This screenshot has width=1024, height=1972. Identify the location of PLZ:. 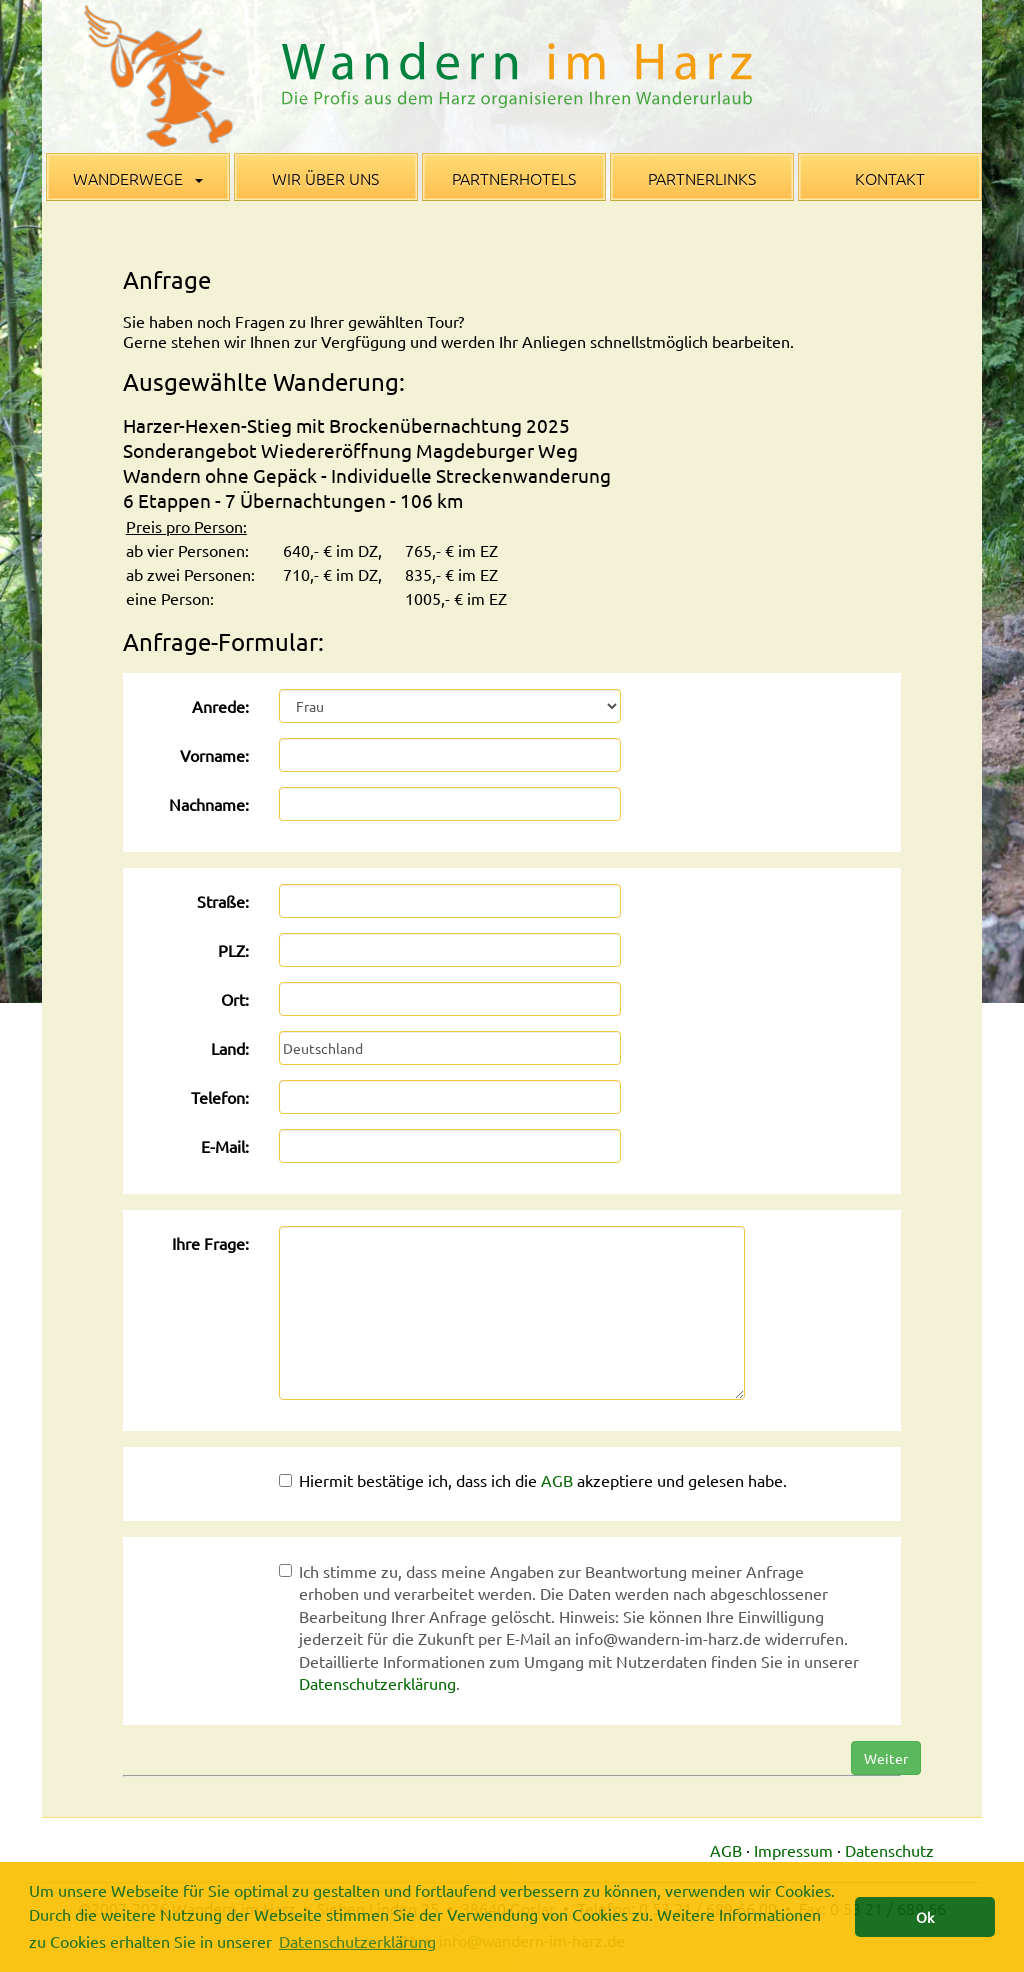
(233, 950).